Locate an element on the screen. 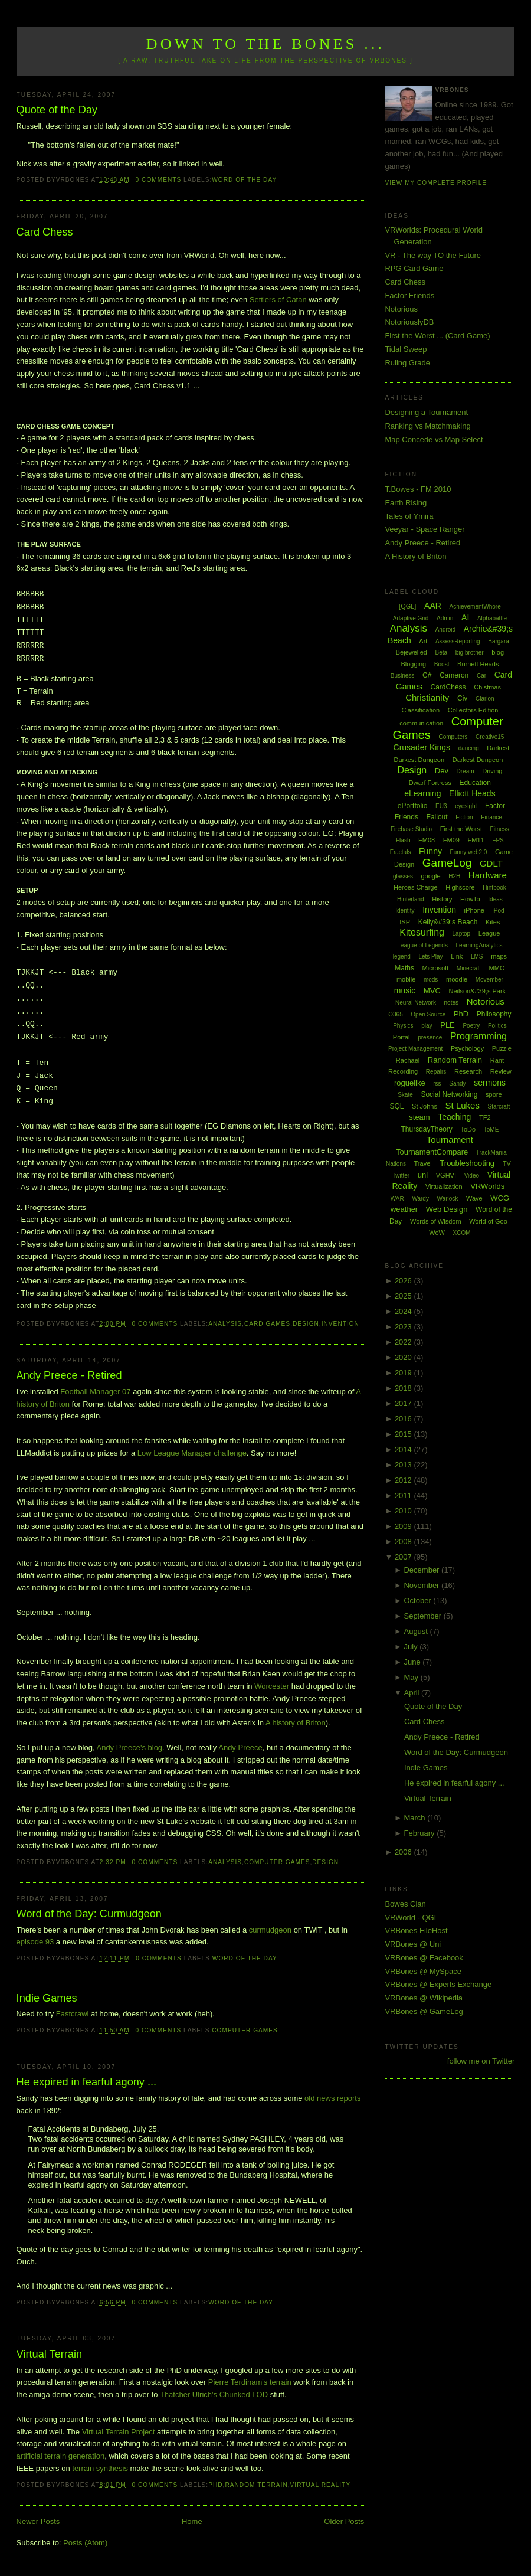  Kitesurfing is located at coordinates (421, 932).